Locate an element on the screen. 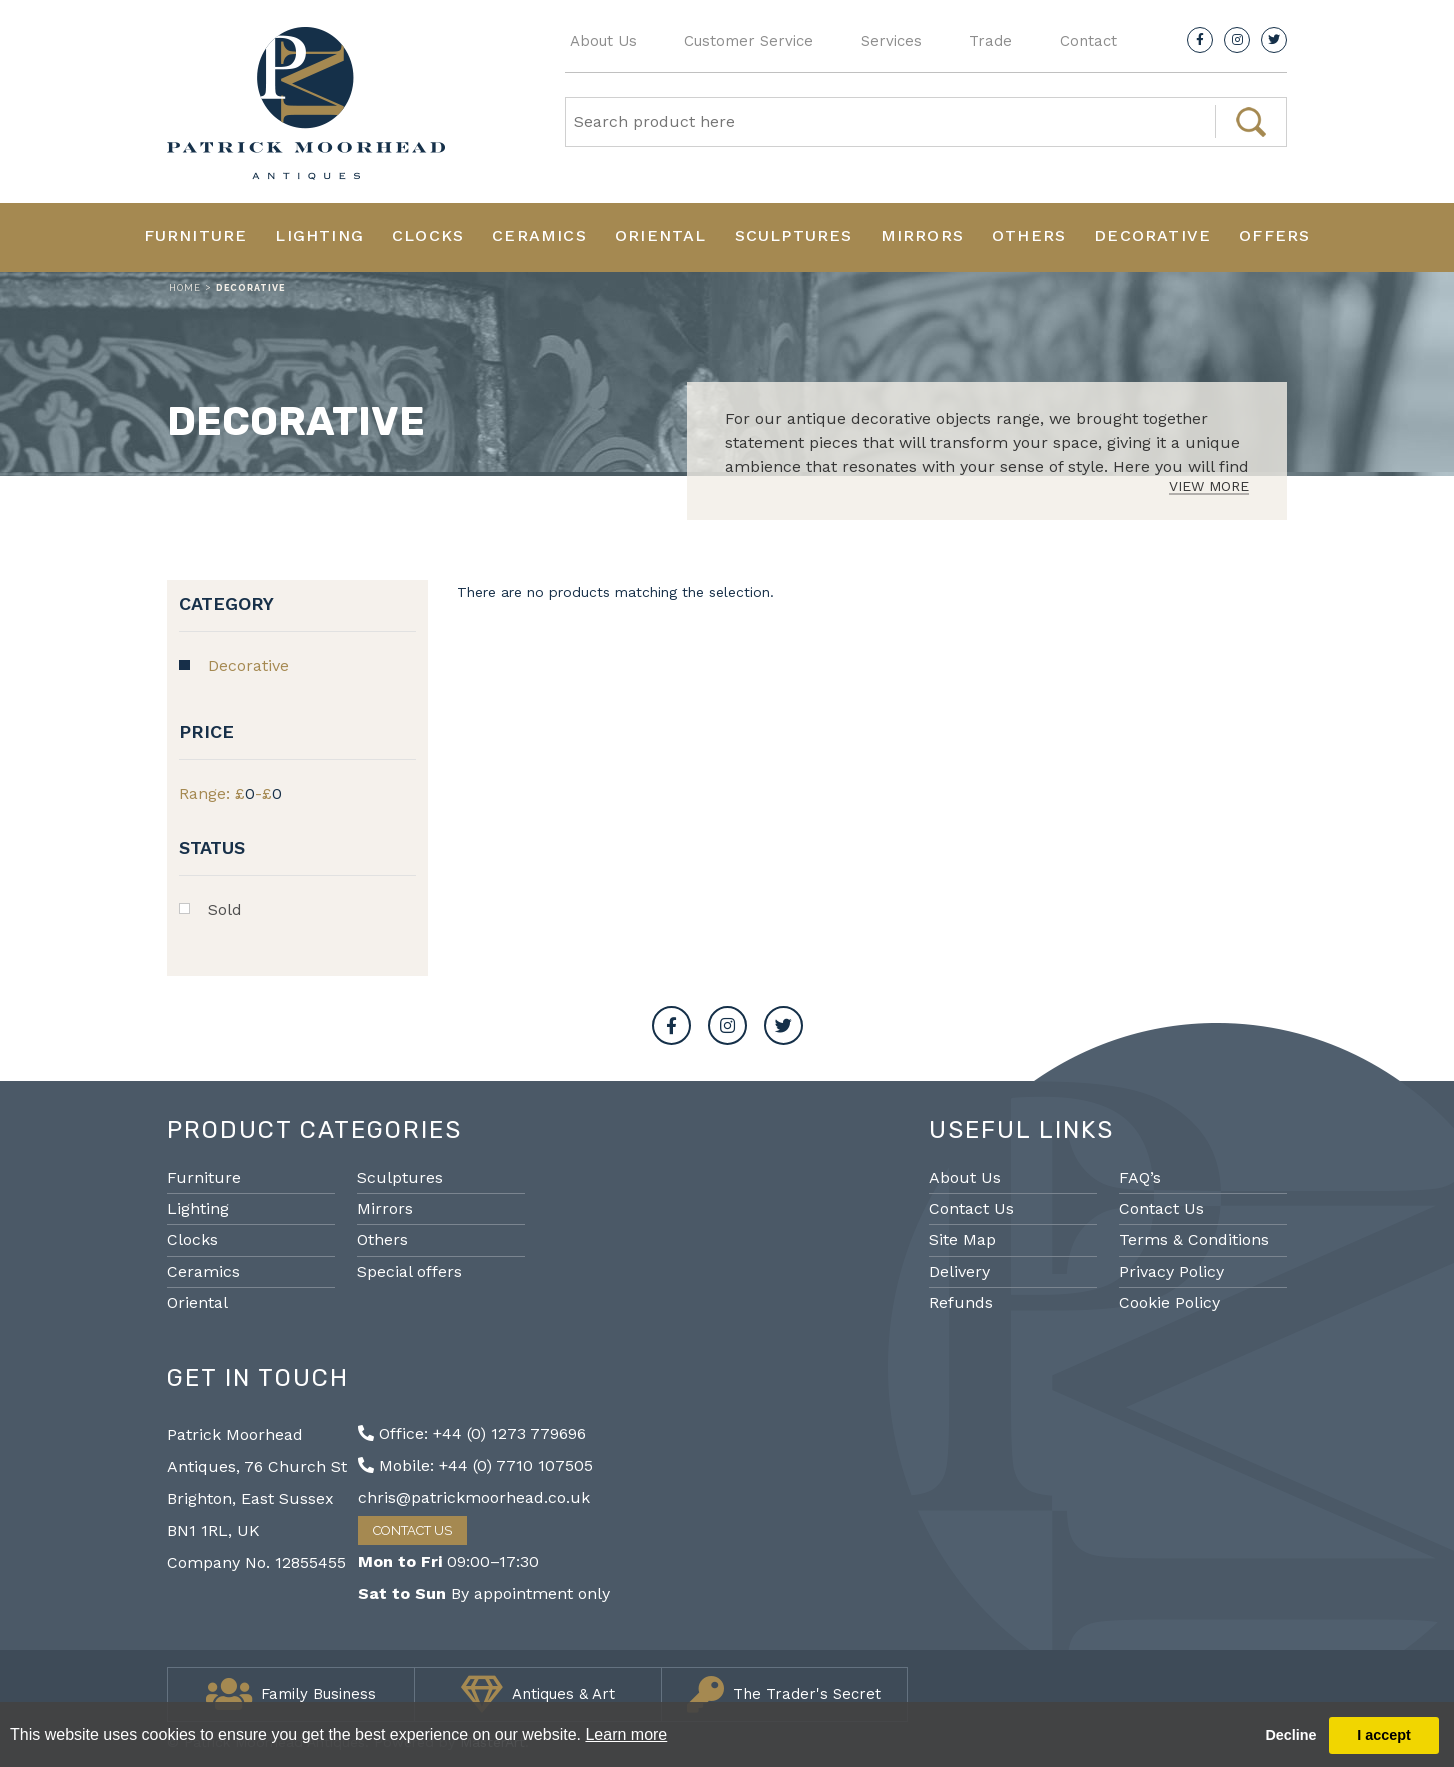 This screenshot has height=1767, width=1454. Customer Service is located at coordinates (748, 41).